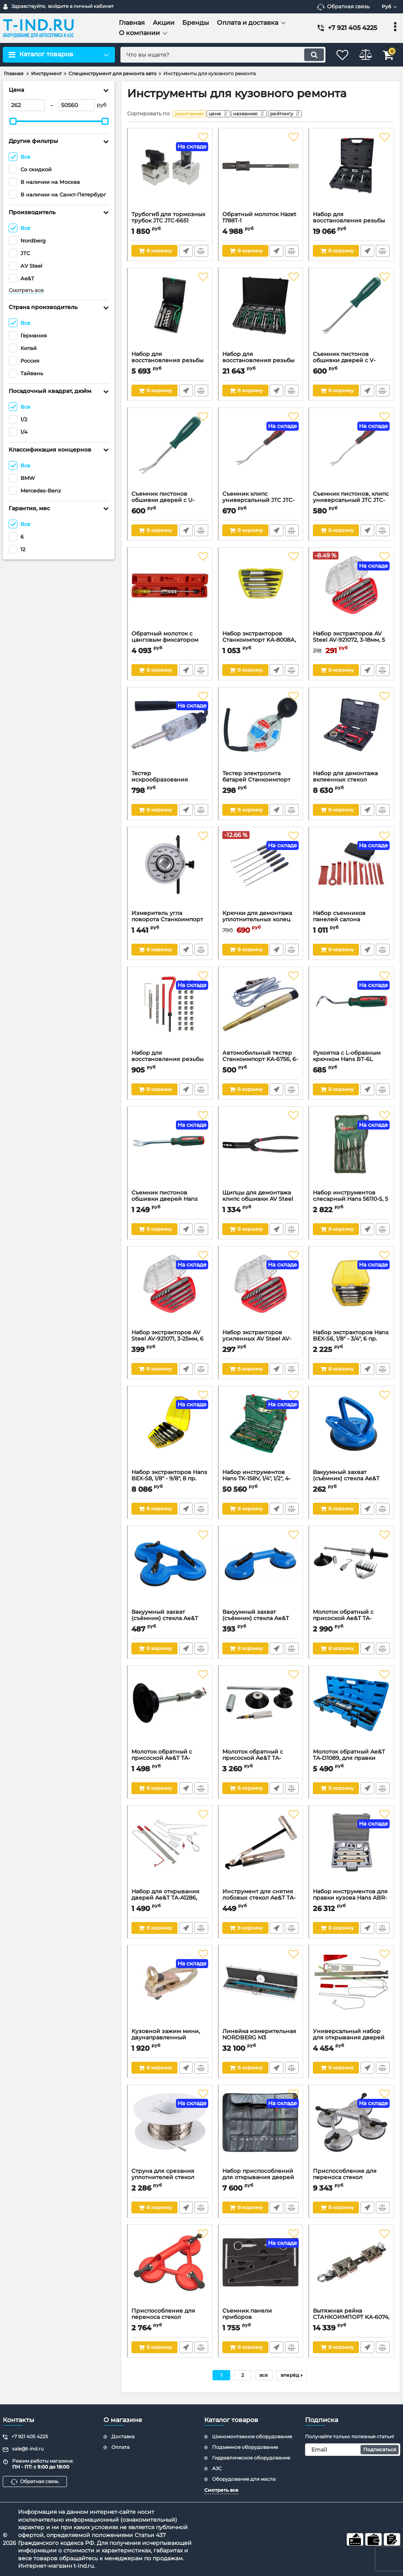 This screenshot has height=2576, width=403. I want to click on [Набор экстракторов AV Steel AV-921071, 3-25мм, 6 пр.], so click(169, 1291).